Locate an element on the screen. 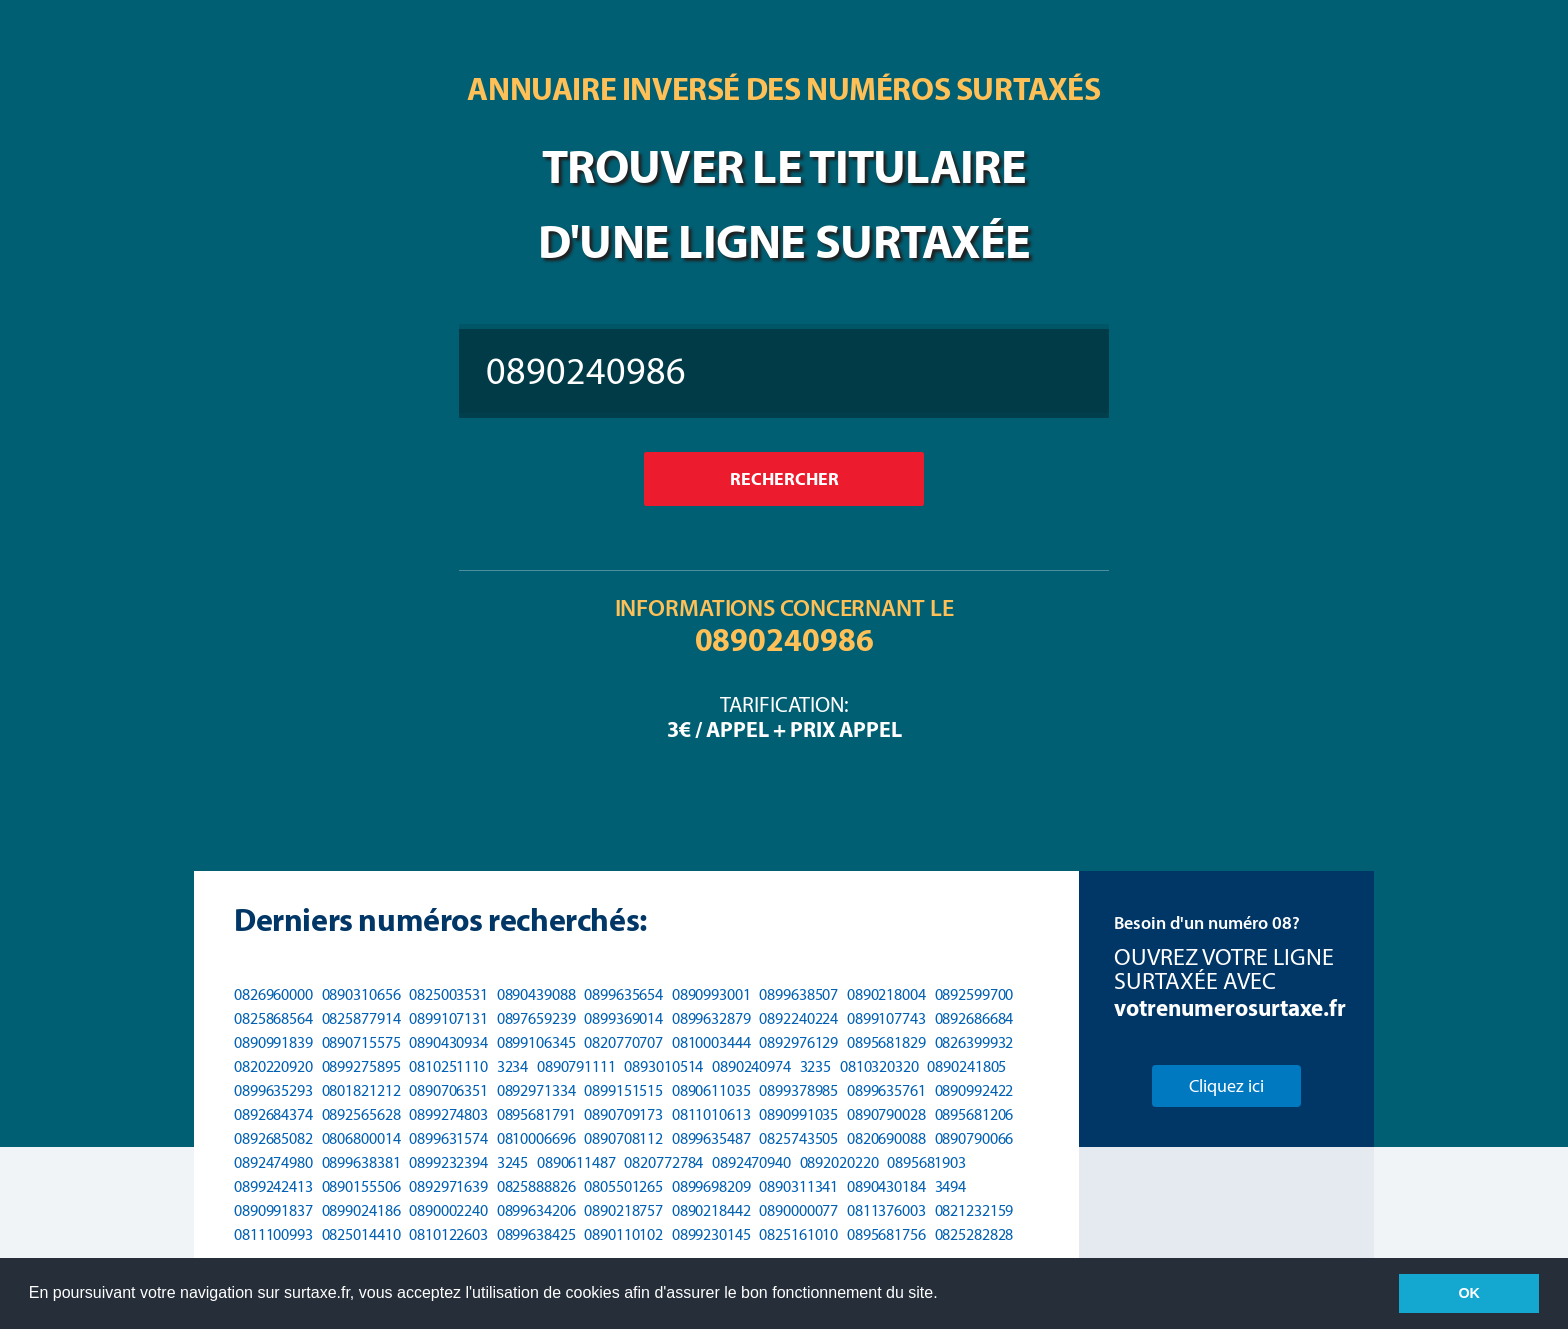 The image size is (1568, 1329). 0899107743 is located at coordinates (886, 1018).